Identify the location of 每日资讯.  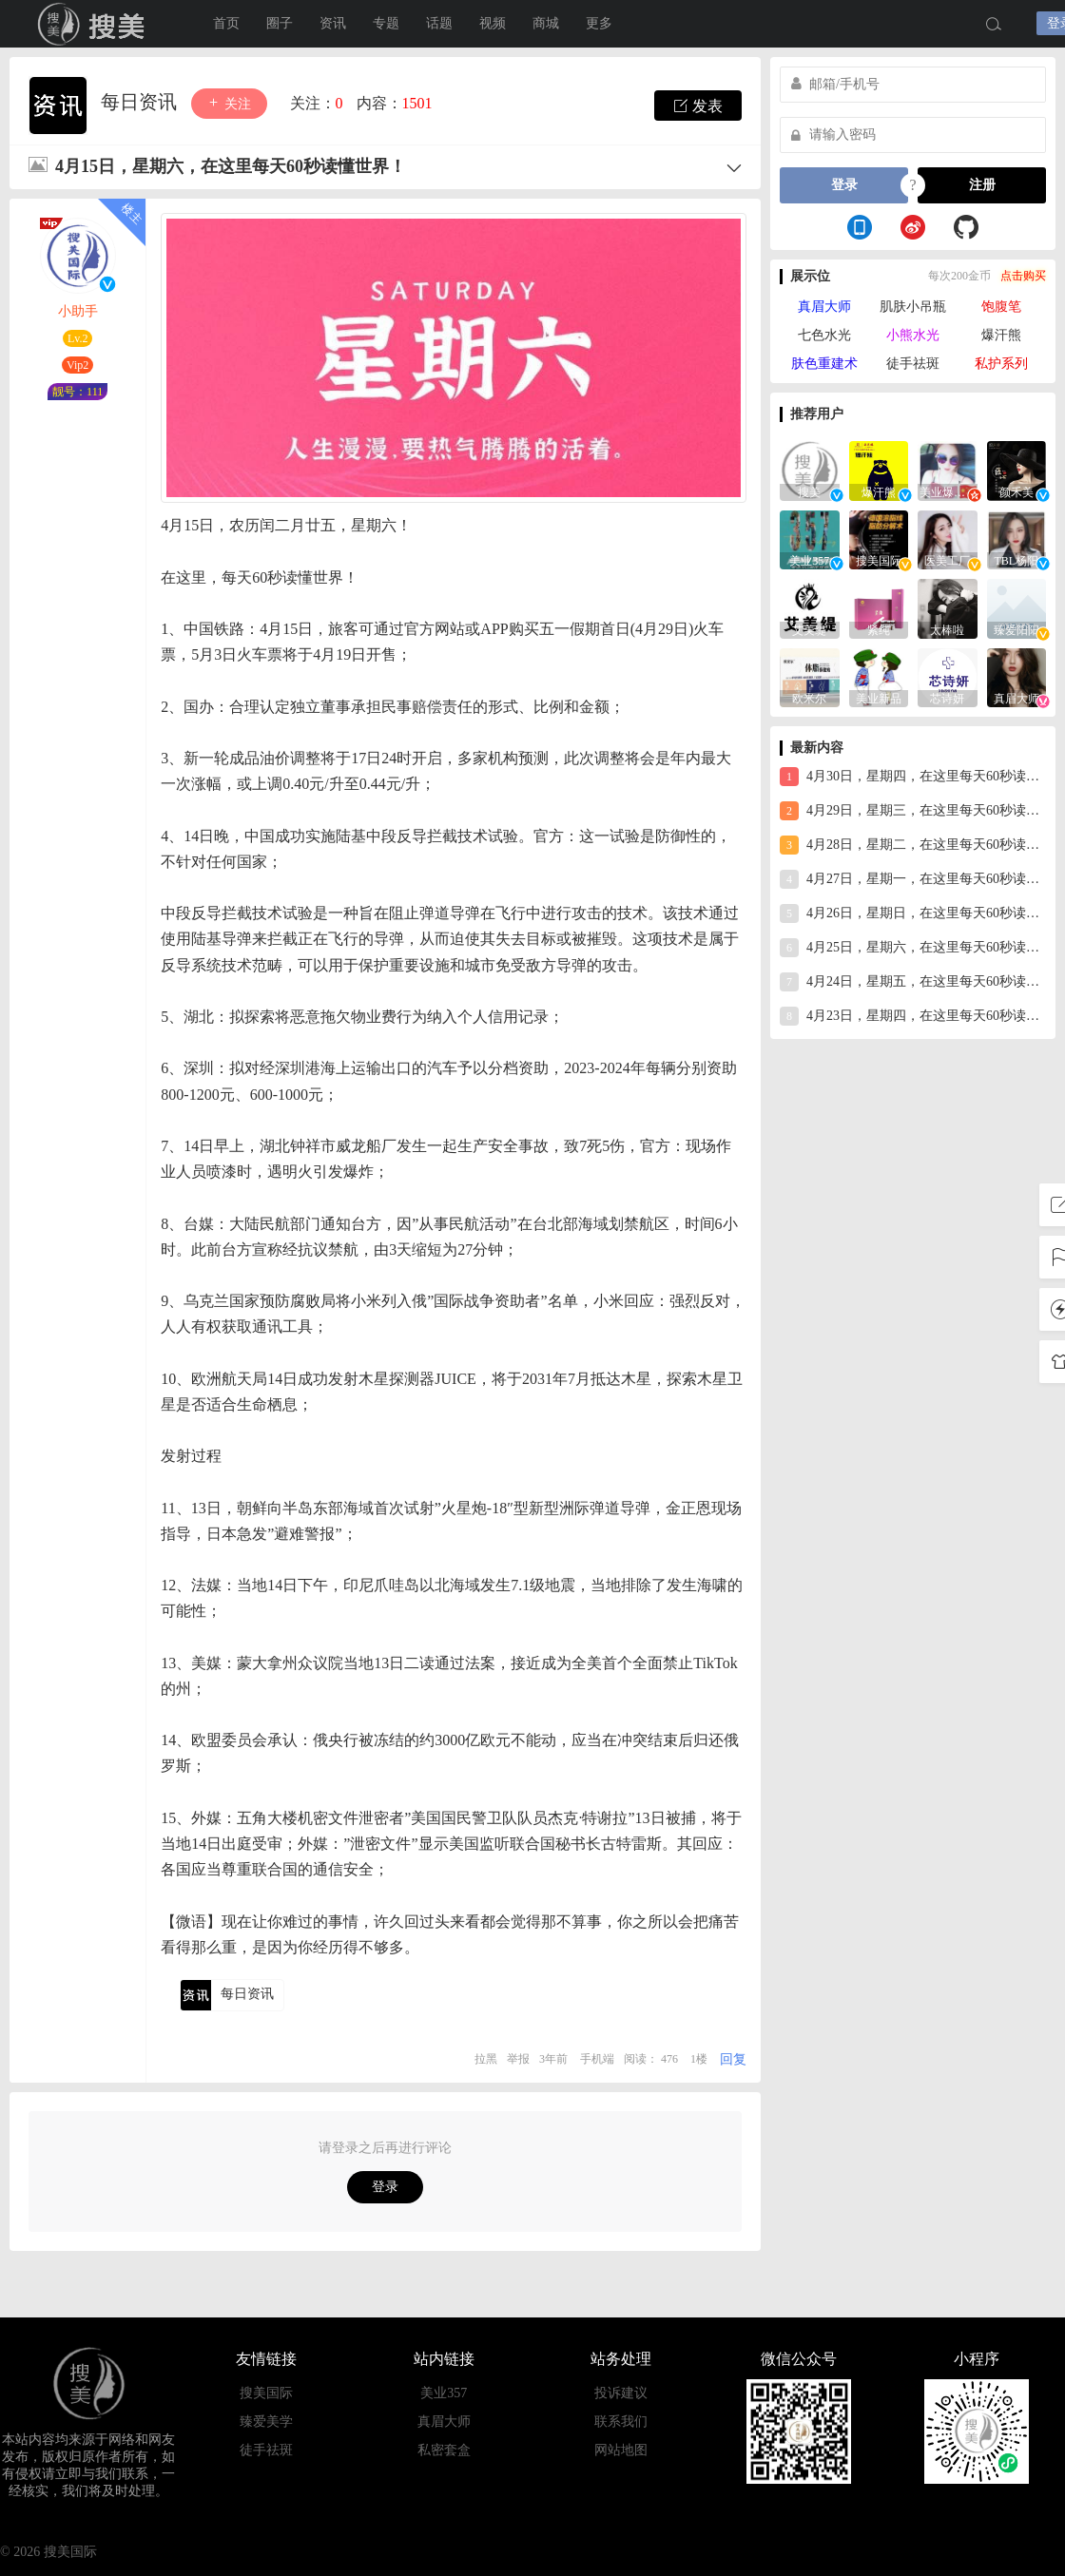
(141, 101).